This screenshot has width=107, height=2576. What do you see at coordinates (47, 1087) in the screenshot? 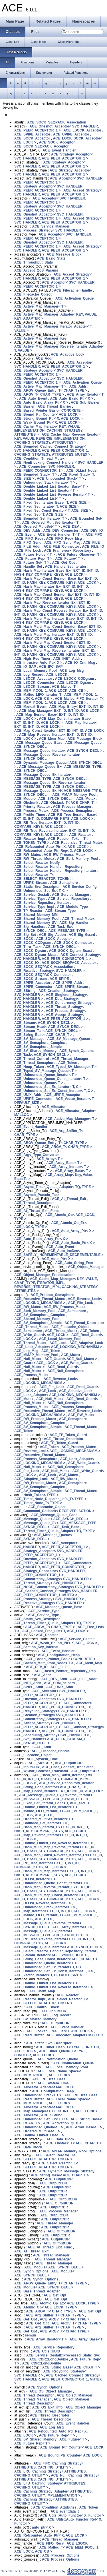
I see `ACE_Unbounded_Set_Ex_Iterator< T, C >` at bounding box center [47, 1087].